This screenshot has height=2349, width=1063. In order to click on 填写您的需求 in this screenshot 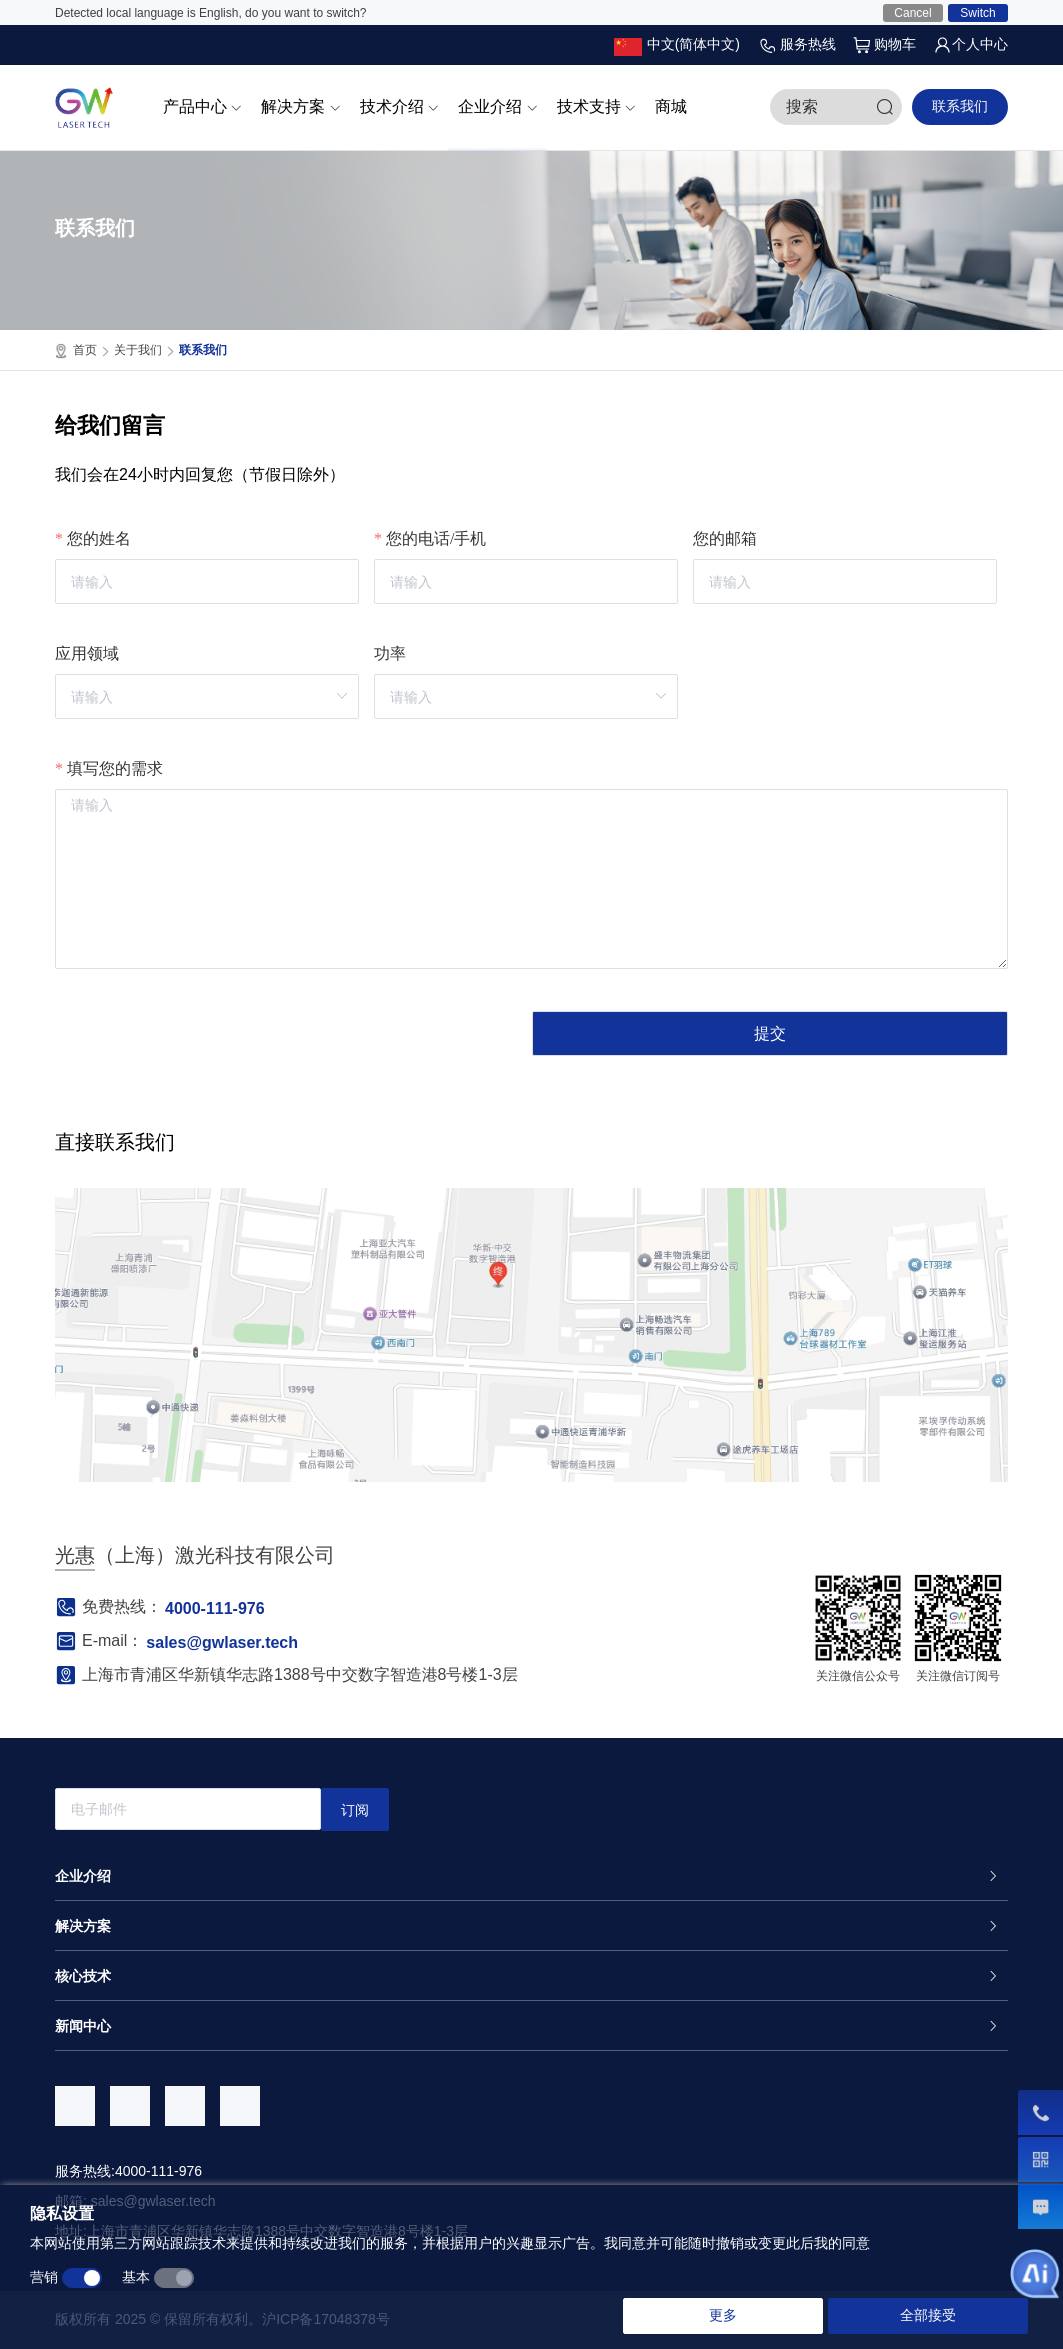, I will do `click(115, 768)`.